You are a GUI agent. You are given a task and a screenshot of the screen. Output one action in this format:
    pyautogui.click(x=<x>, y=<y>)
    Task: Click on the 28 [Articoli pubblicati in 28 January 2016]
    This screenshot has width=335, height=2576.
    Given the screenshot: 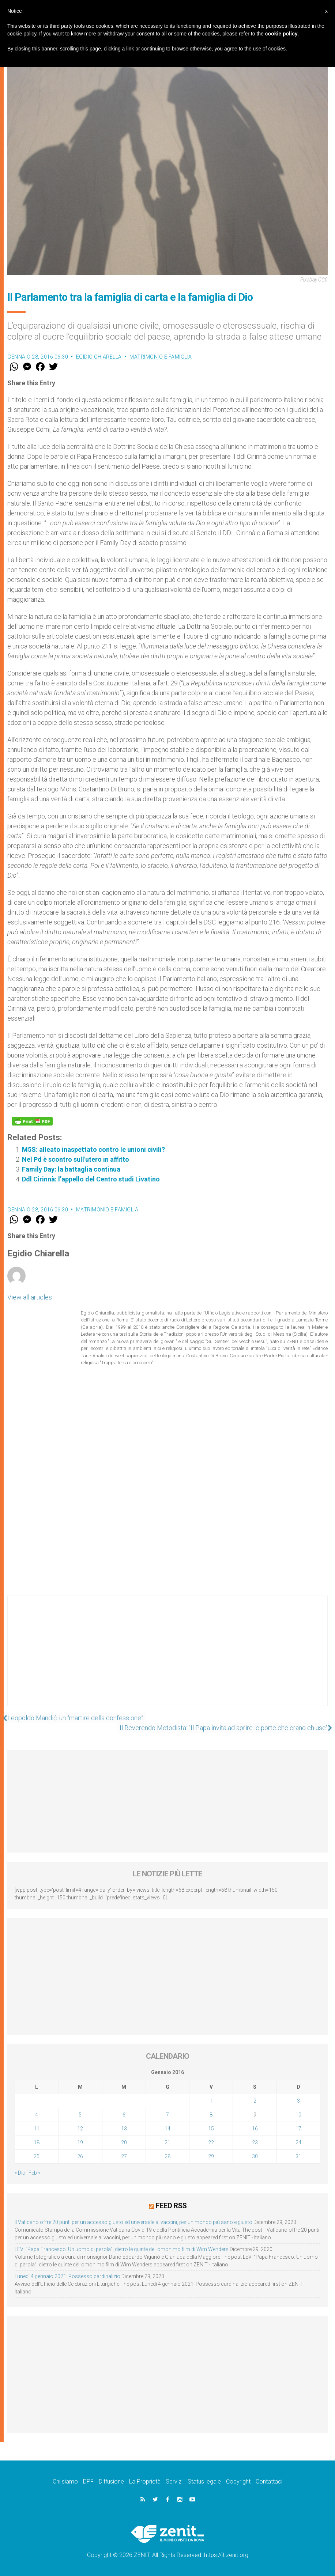 What is the action you would take?
    pyautogui.click(x=167, y=2156)
    